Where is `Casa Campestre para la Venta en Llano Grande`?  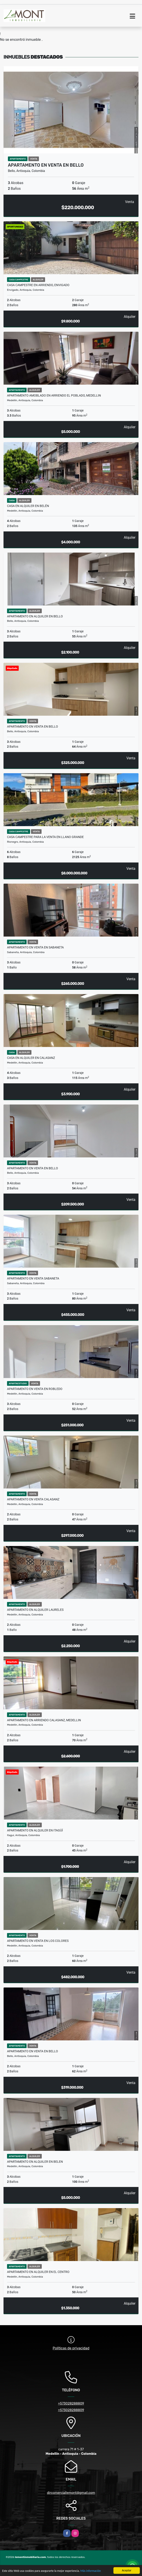 Casa Campestre para la Venta en Llano Grande is located at coordinates (45, 837).